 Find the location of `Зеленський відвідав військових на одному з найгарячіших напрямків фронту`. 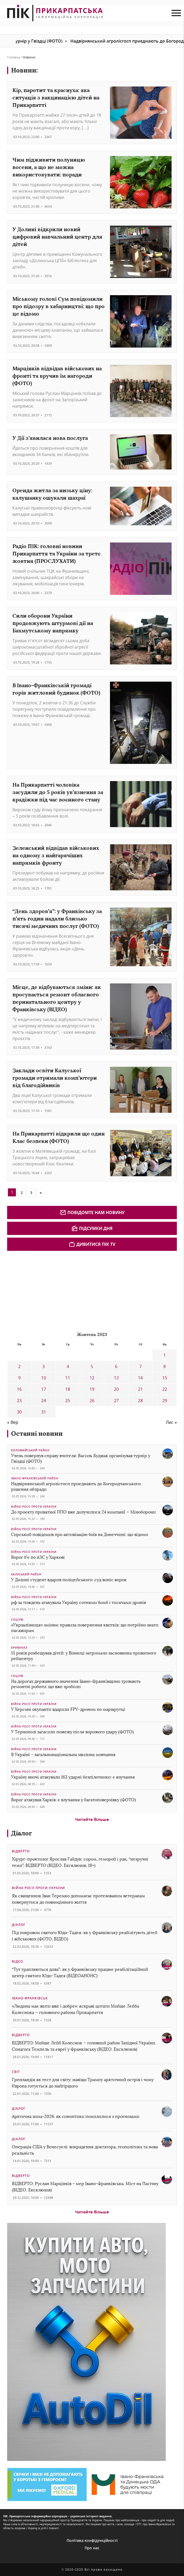

Зеленський відвідав військових на одному з найгарячіших напрямків фронту is located at coordinates (55, 855).